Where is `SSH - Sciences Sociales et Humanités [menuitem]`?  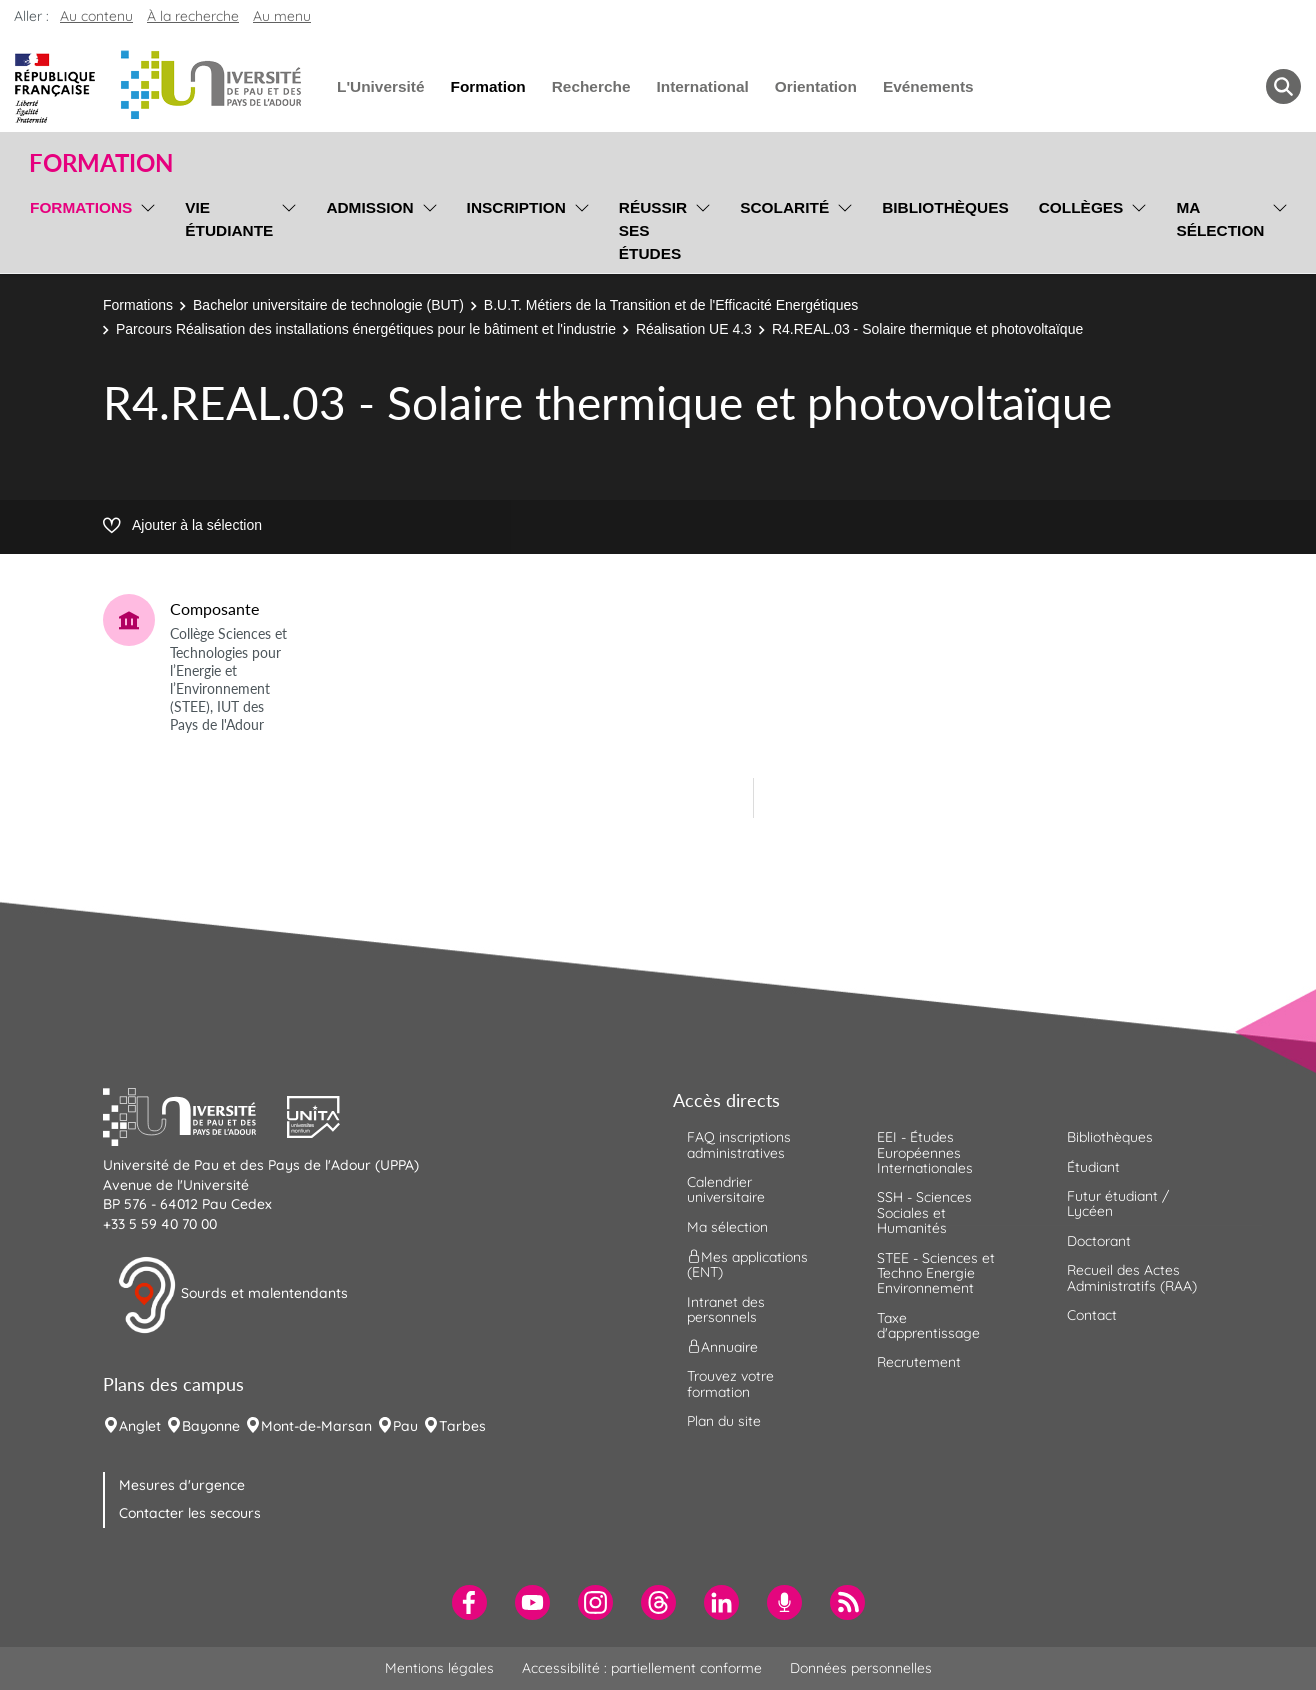 SSH - Sciences Sociales et Humanités [menuitem] is located at coordinates (924, 1212).